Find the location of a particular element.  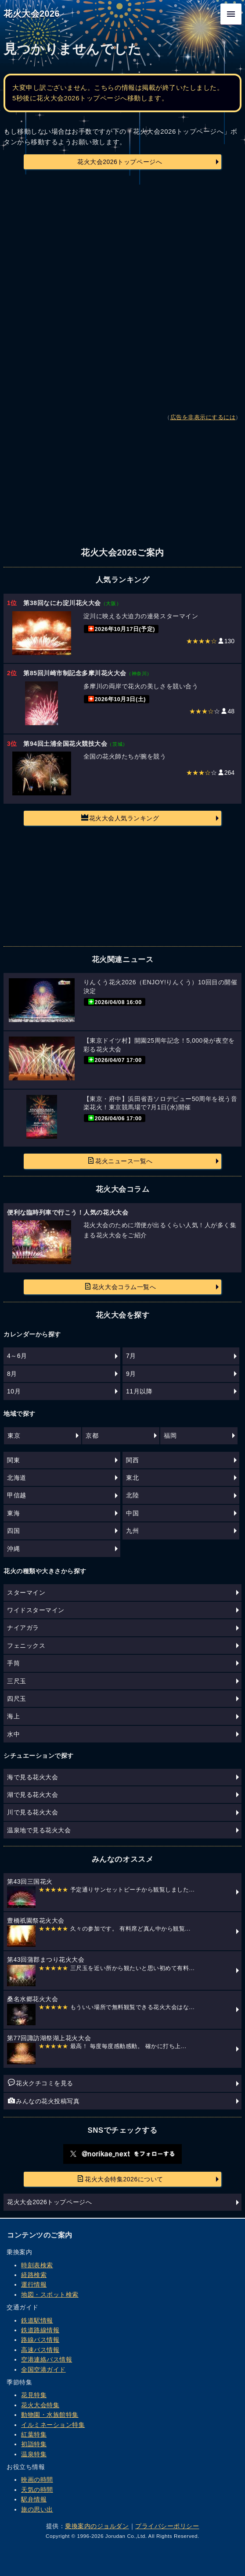

川で見る花火大会 is located at coordinates (32, 1812).